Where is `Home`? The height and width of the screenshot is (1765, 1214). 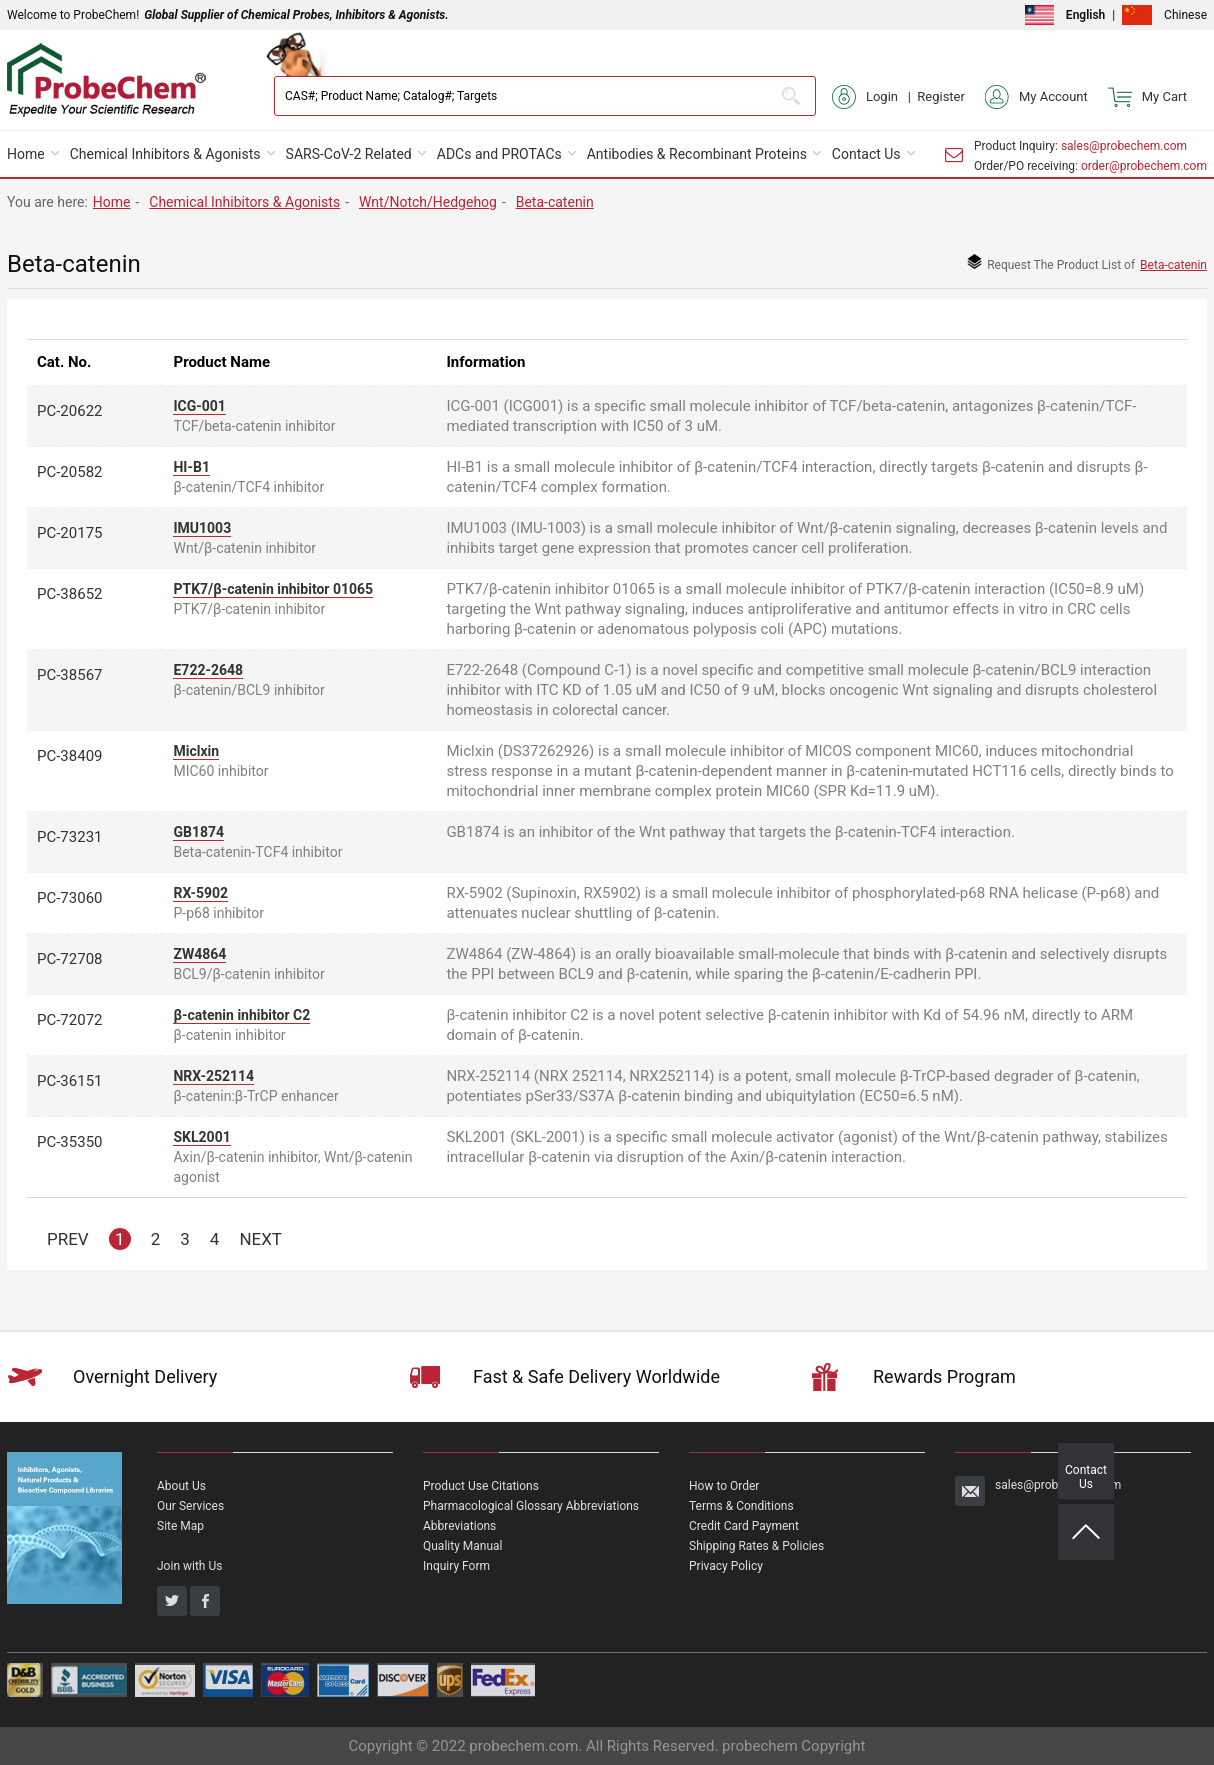
Home is located at coordinates (26, 154).